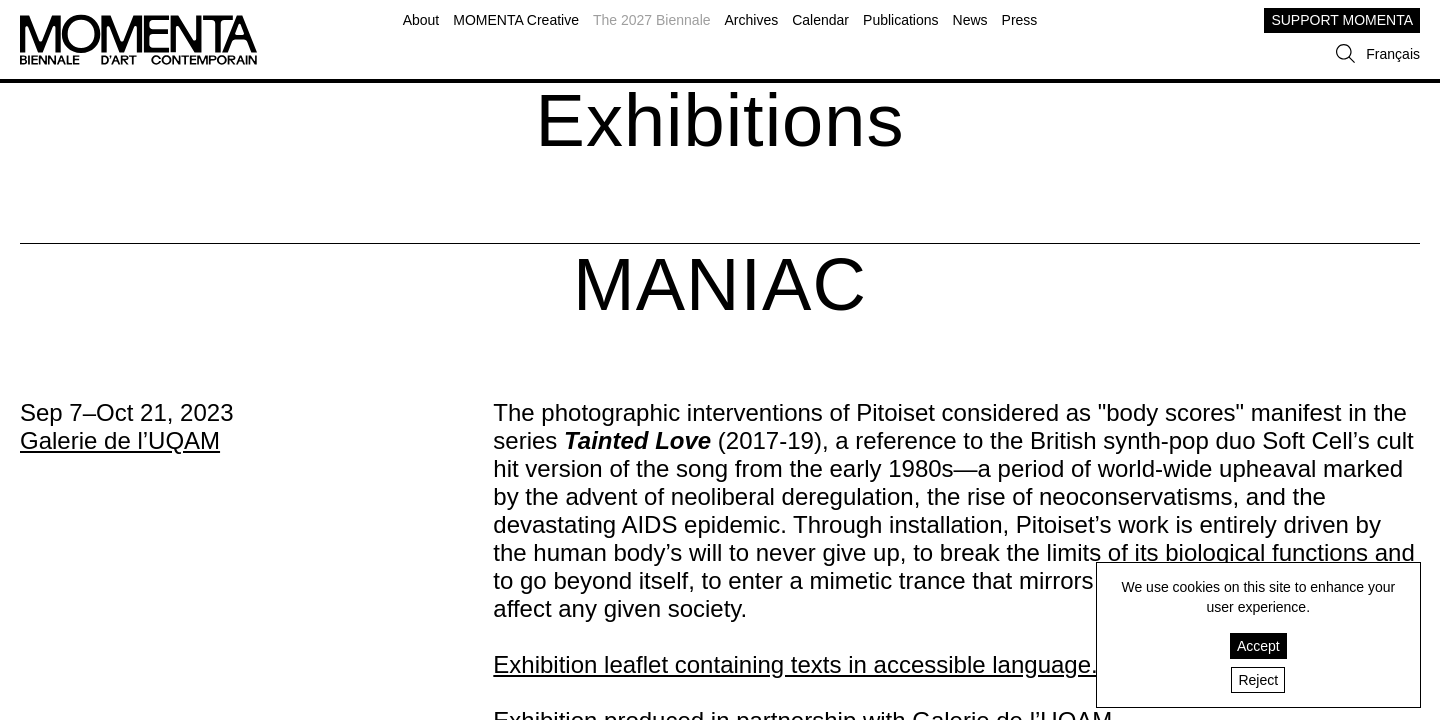 The height and width of the screenshot is (720, 1440). Describe the element at coordinates (120, 440) in the screenshot. I see `Galerie de l’UQAM` at that location.